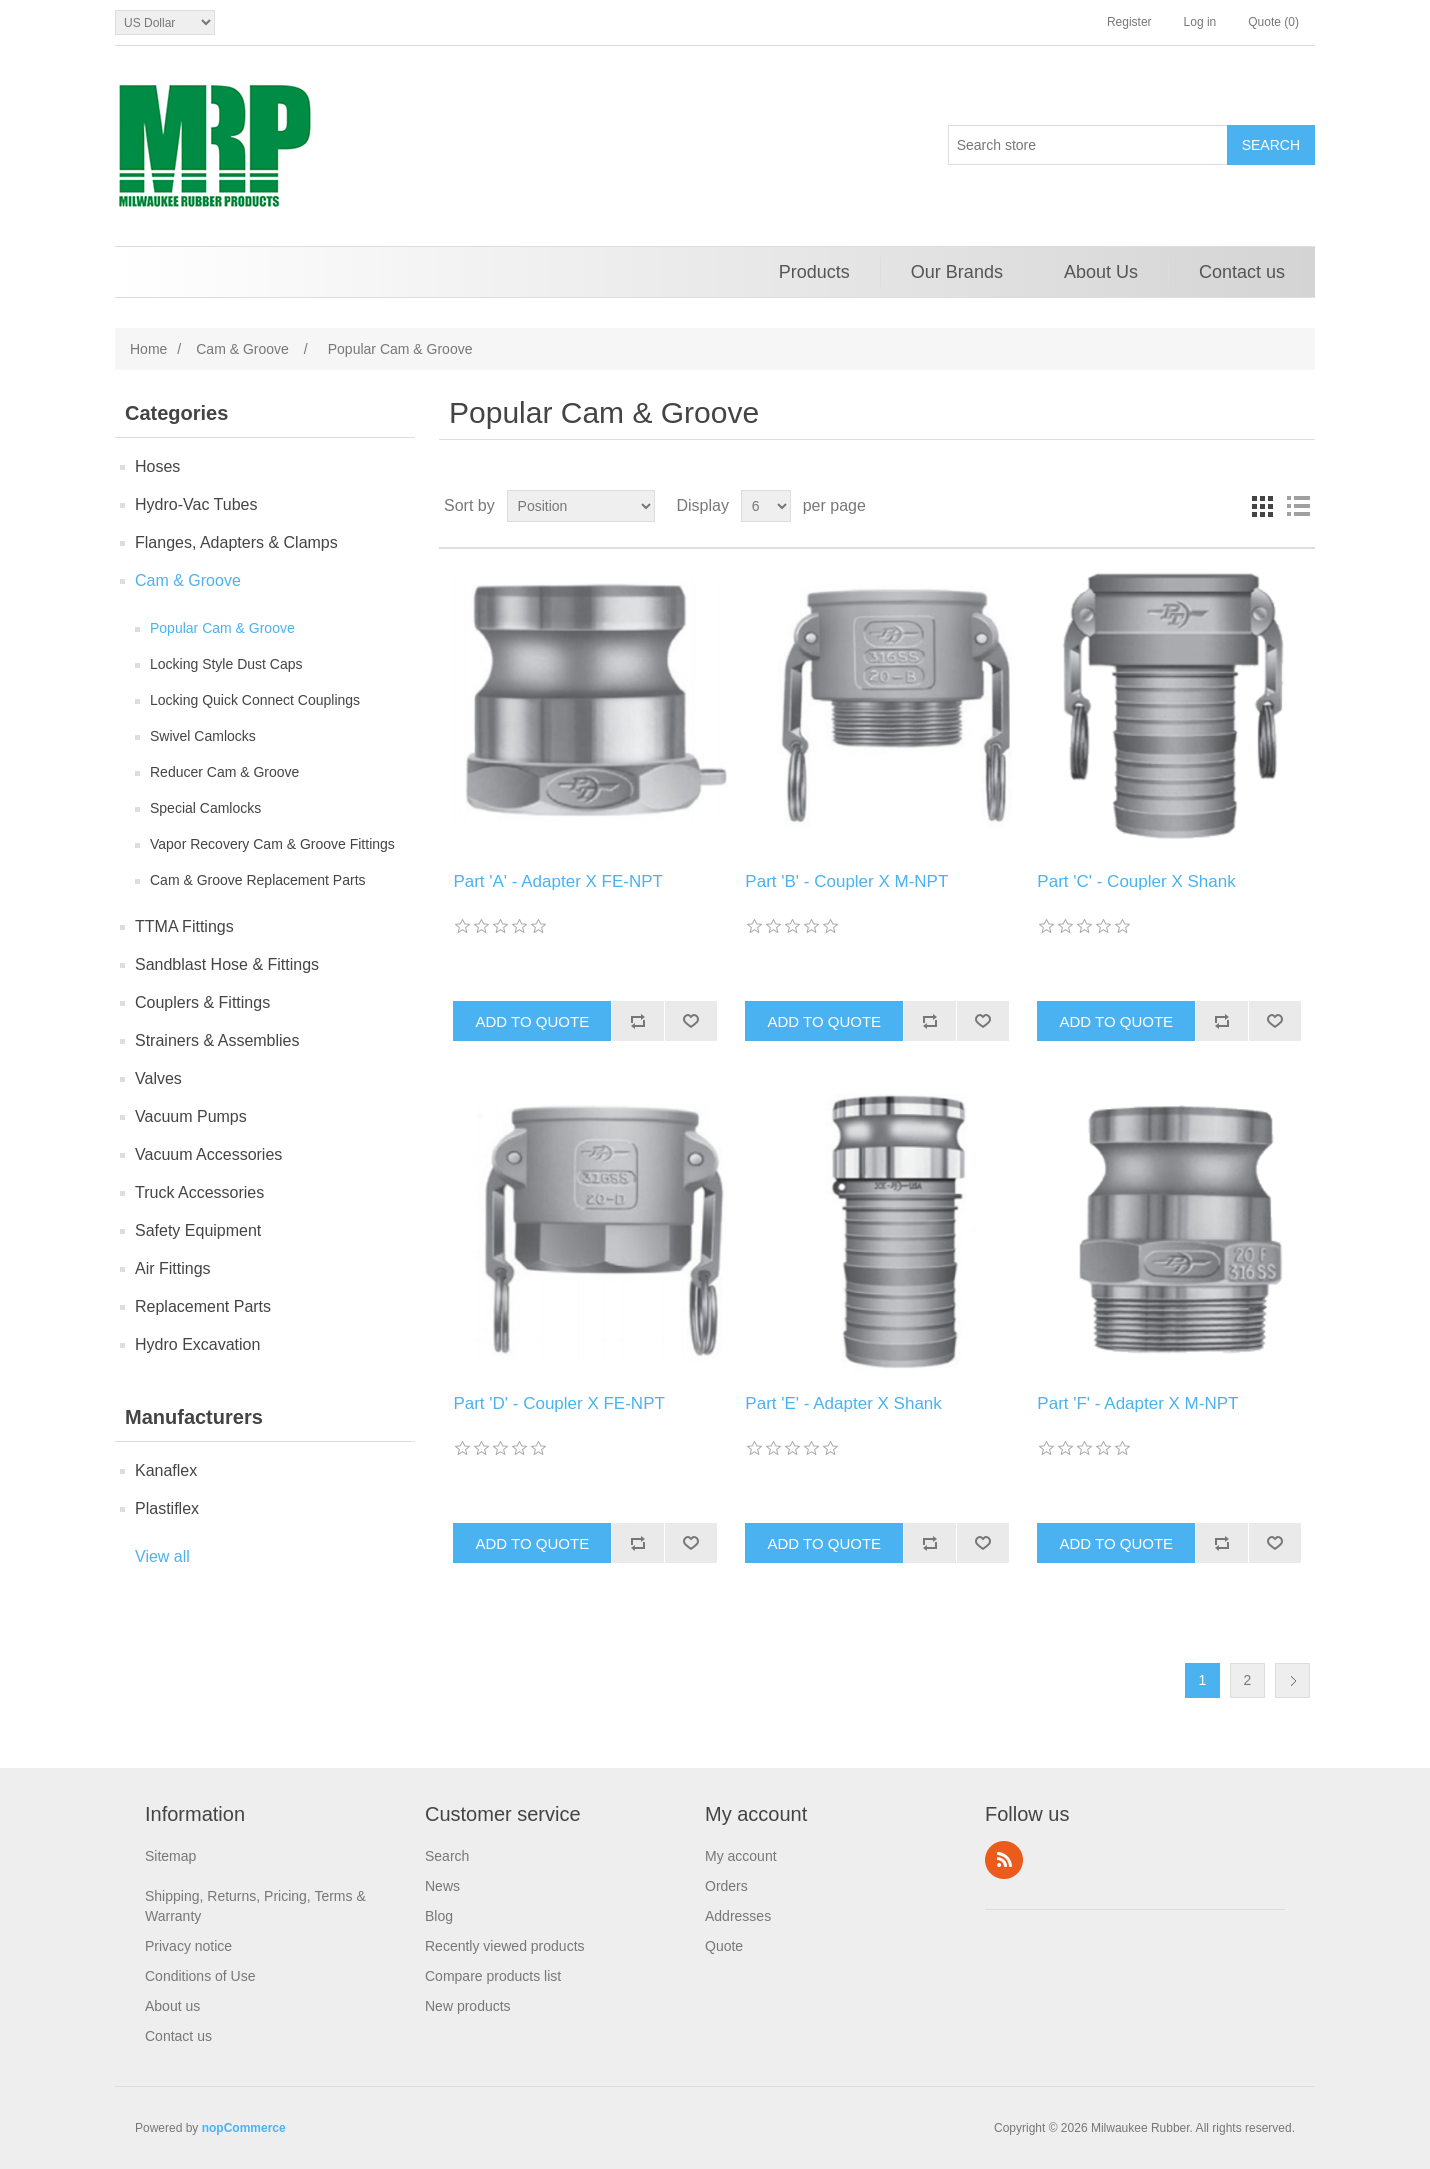 Image resolution: width=1430 pixels, height=2169 pixels. Describe the element at coordinates (726, 1886) in the screenshot. I see `Orders` at that location.